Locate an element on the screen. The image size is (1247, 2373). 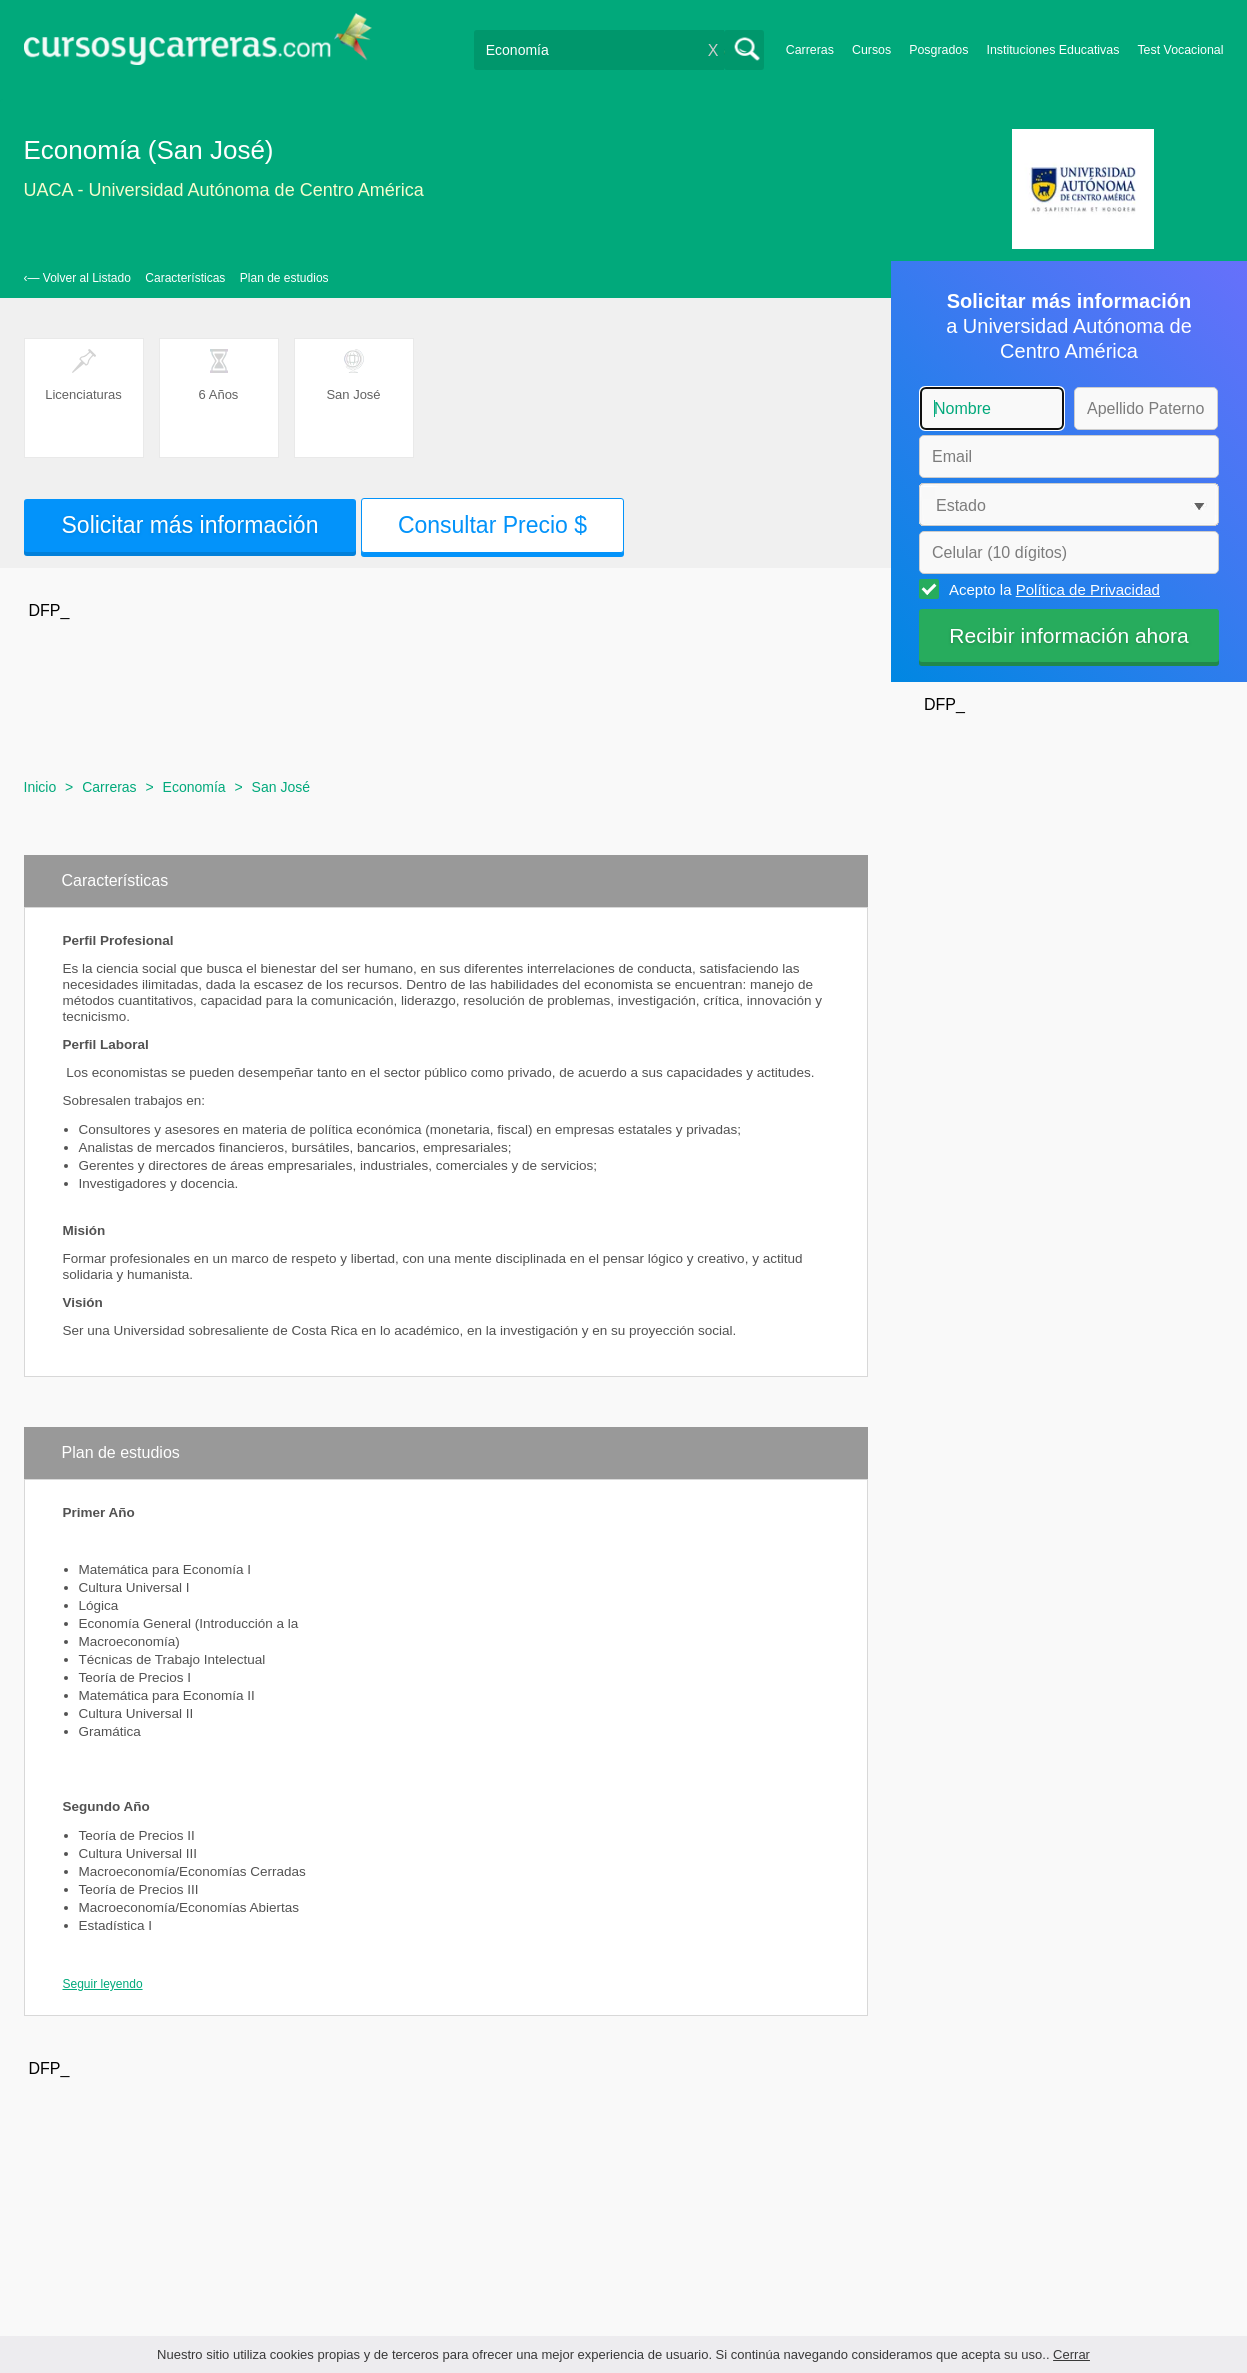
Economía is located at coordinates (194, 787).